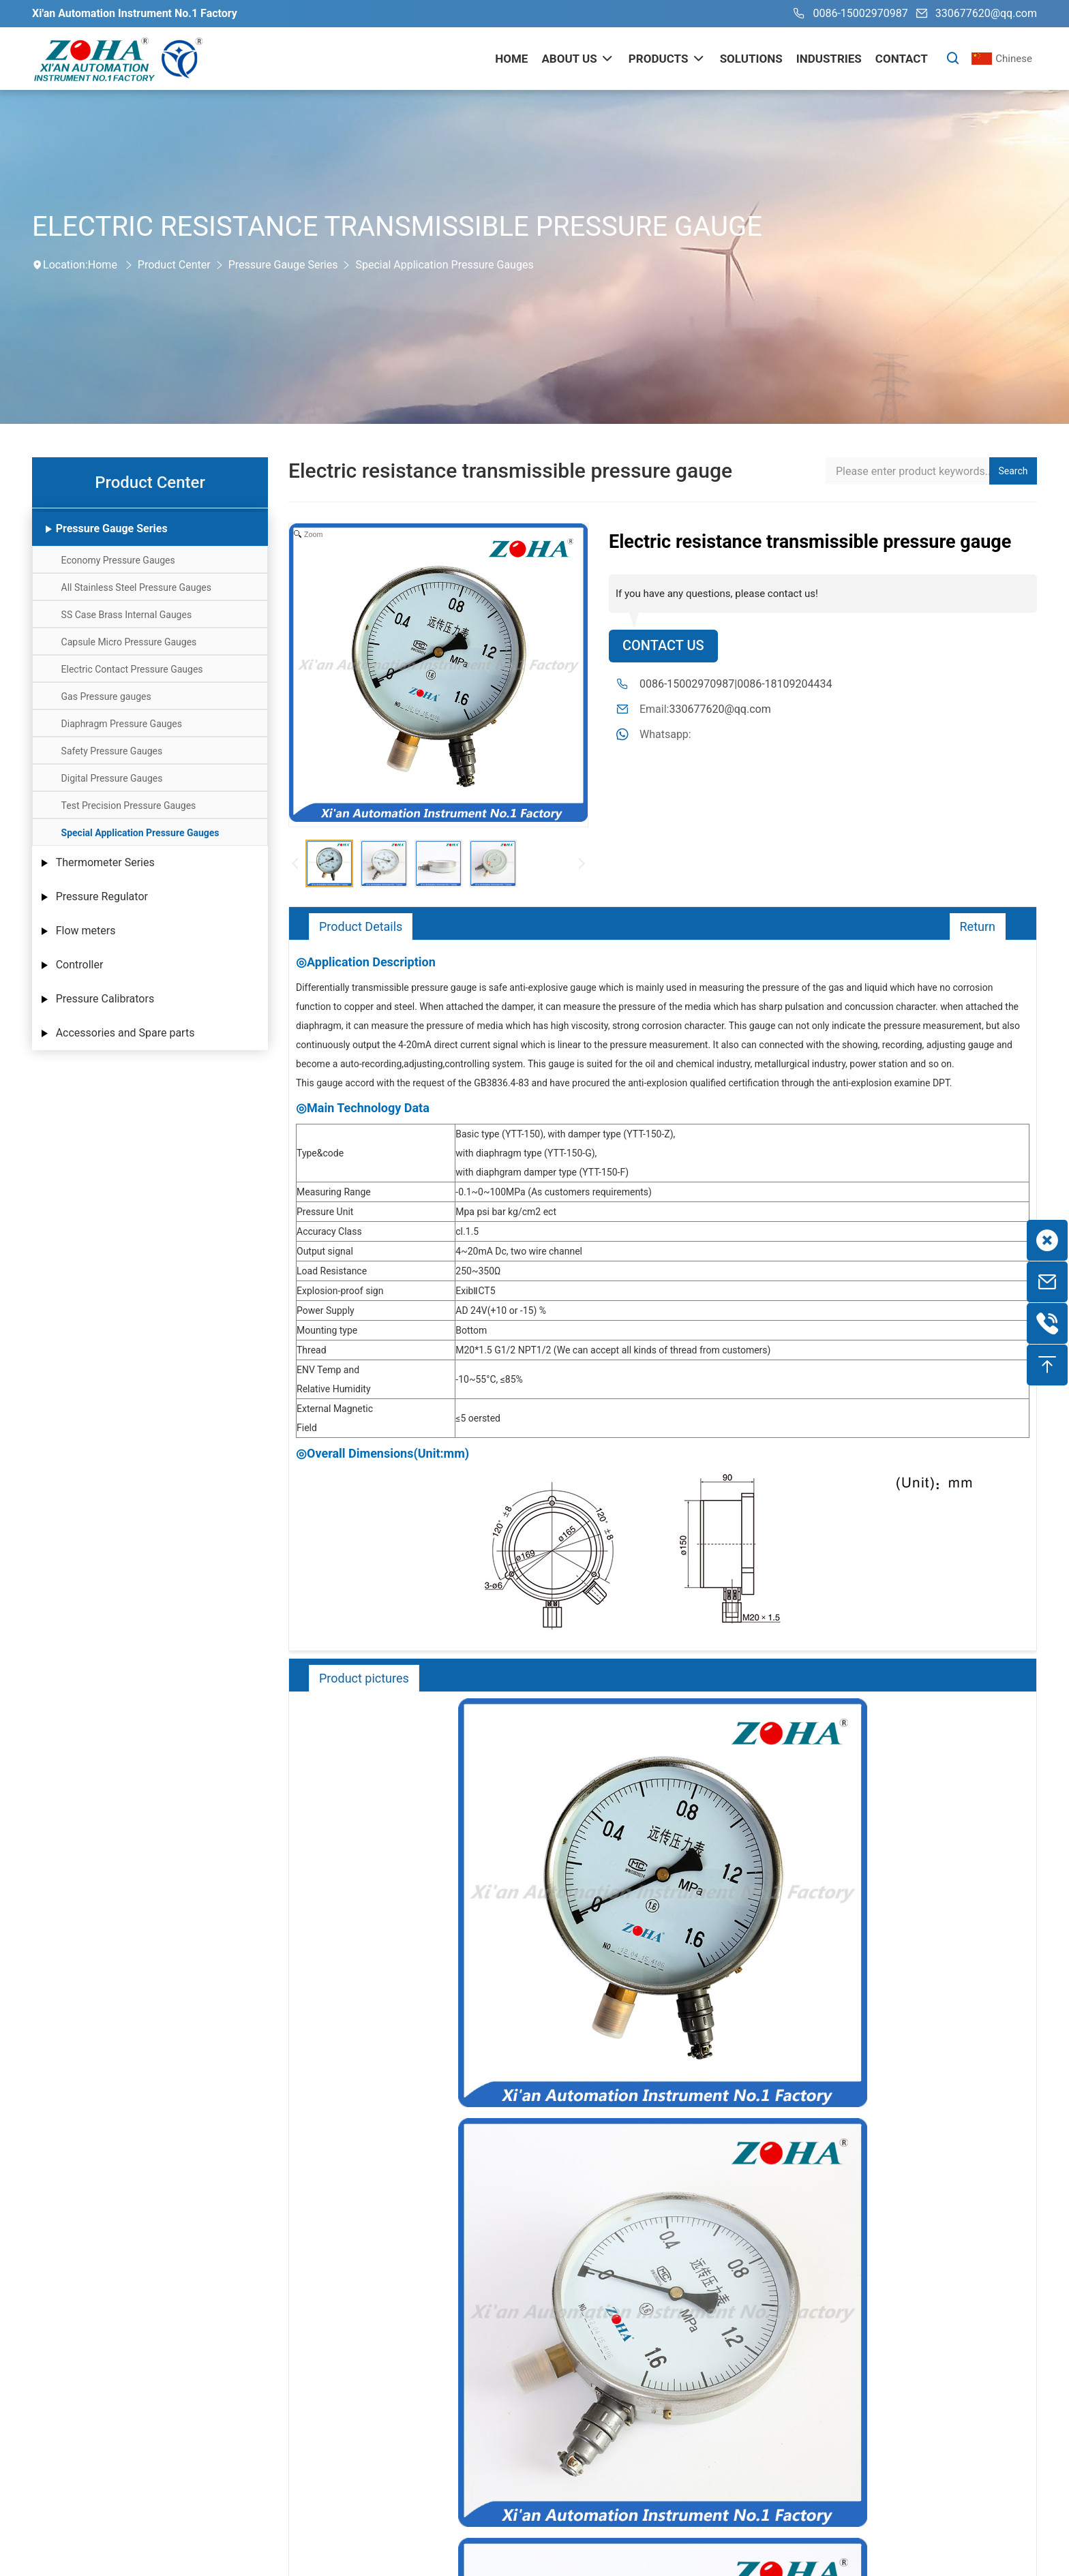  I want to click on Economy Pressure Gauges, so click(118, 560).